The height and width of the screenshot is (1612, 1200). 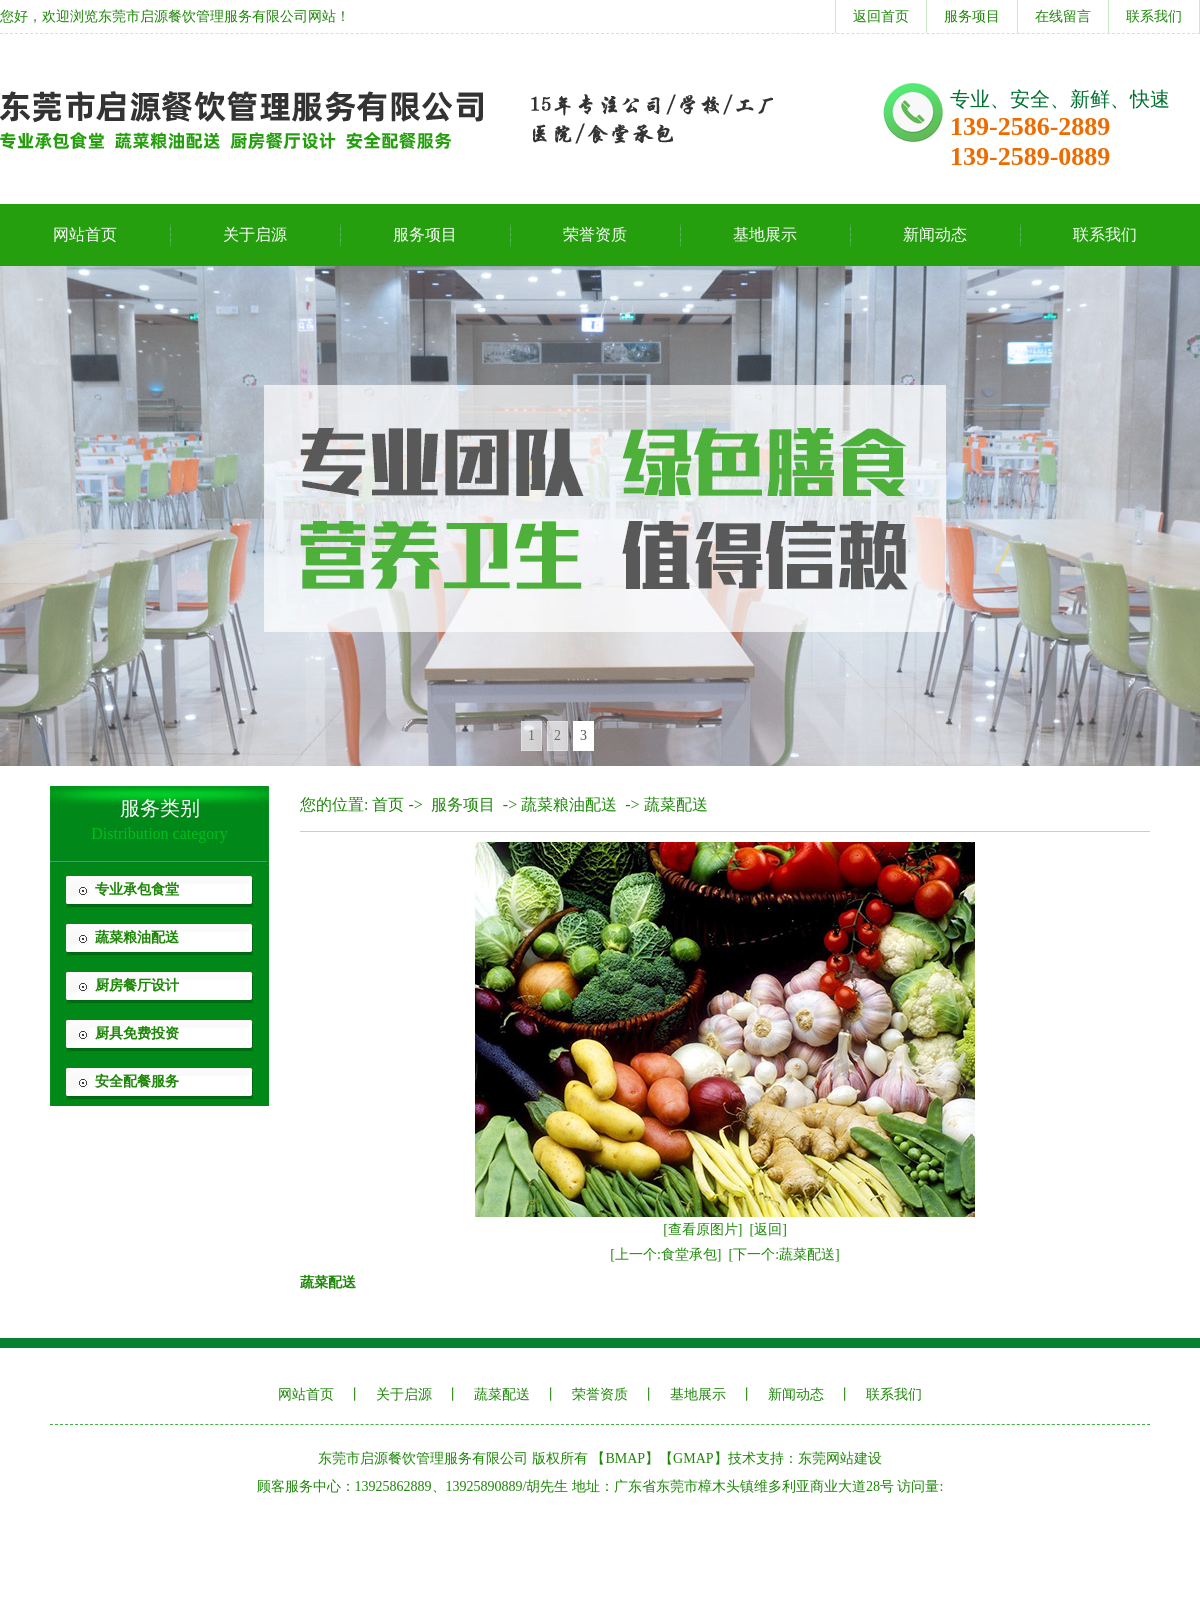 What do you see at coordinates (137, 889) in the screenshot?
I see `专业承包食堂` at bounding box center [137, 889].